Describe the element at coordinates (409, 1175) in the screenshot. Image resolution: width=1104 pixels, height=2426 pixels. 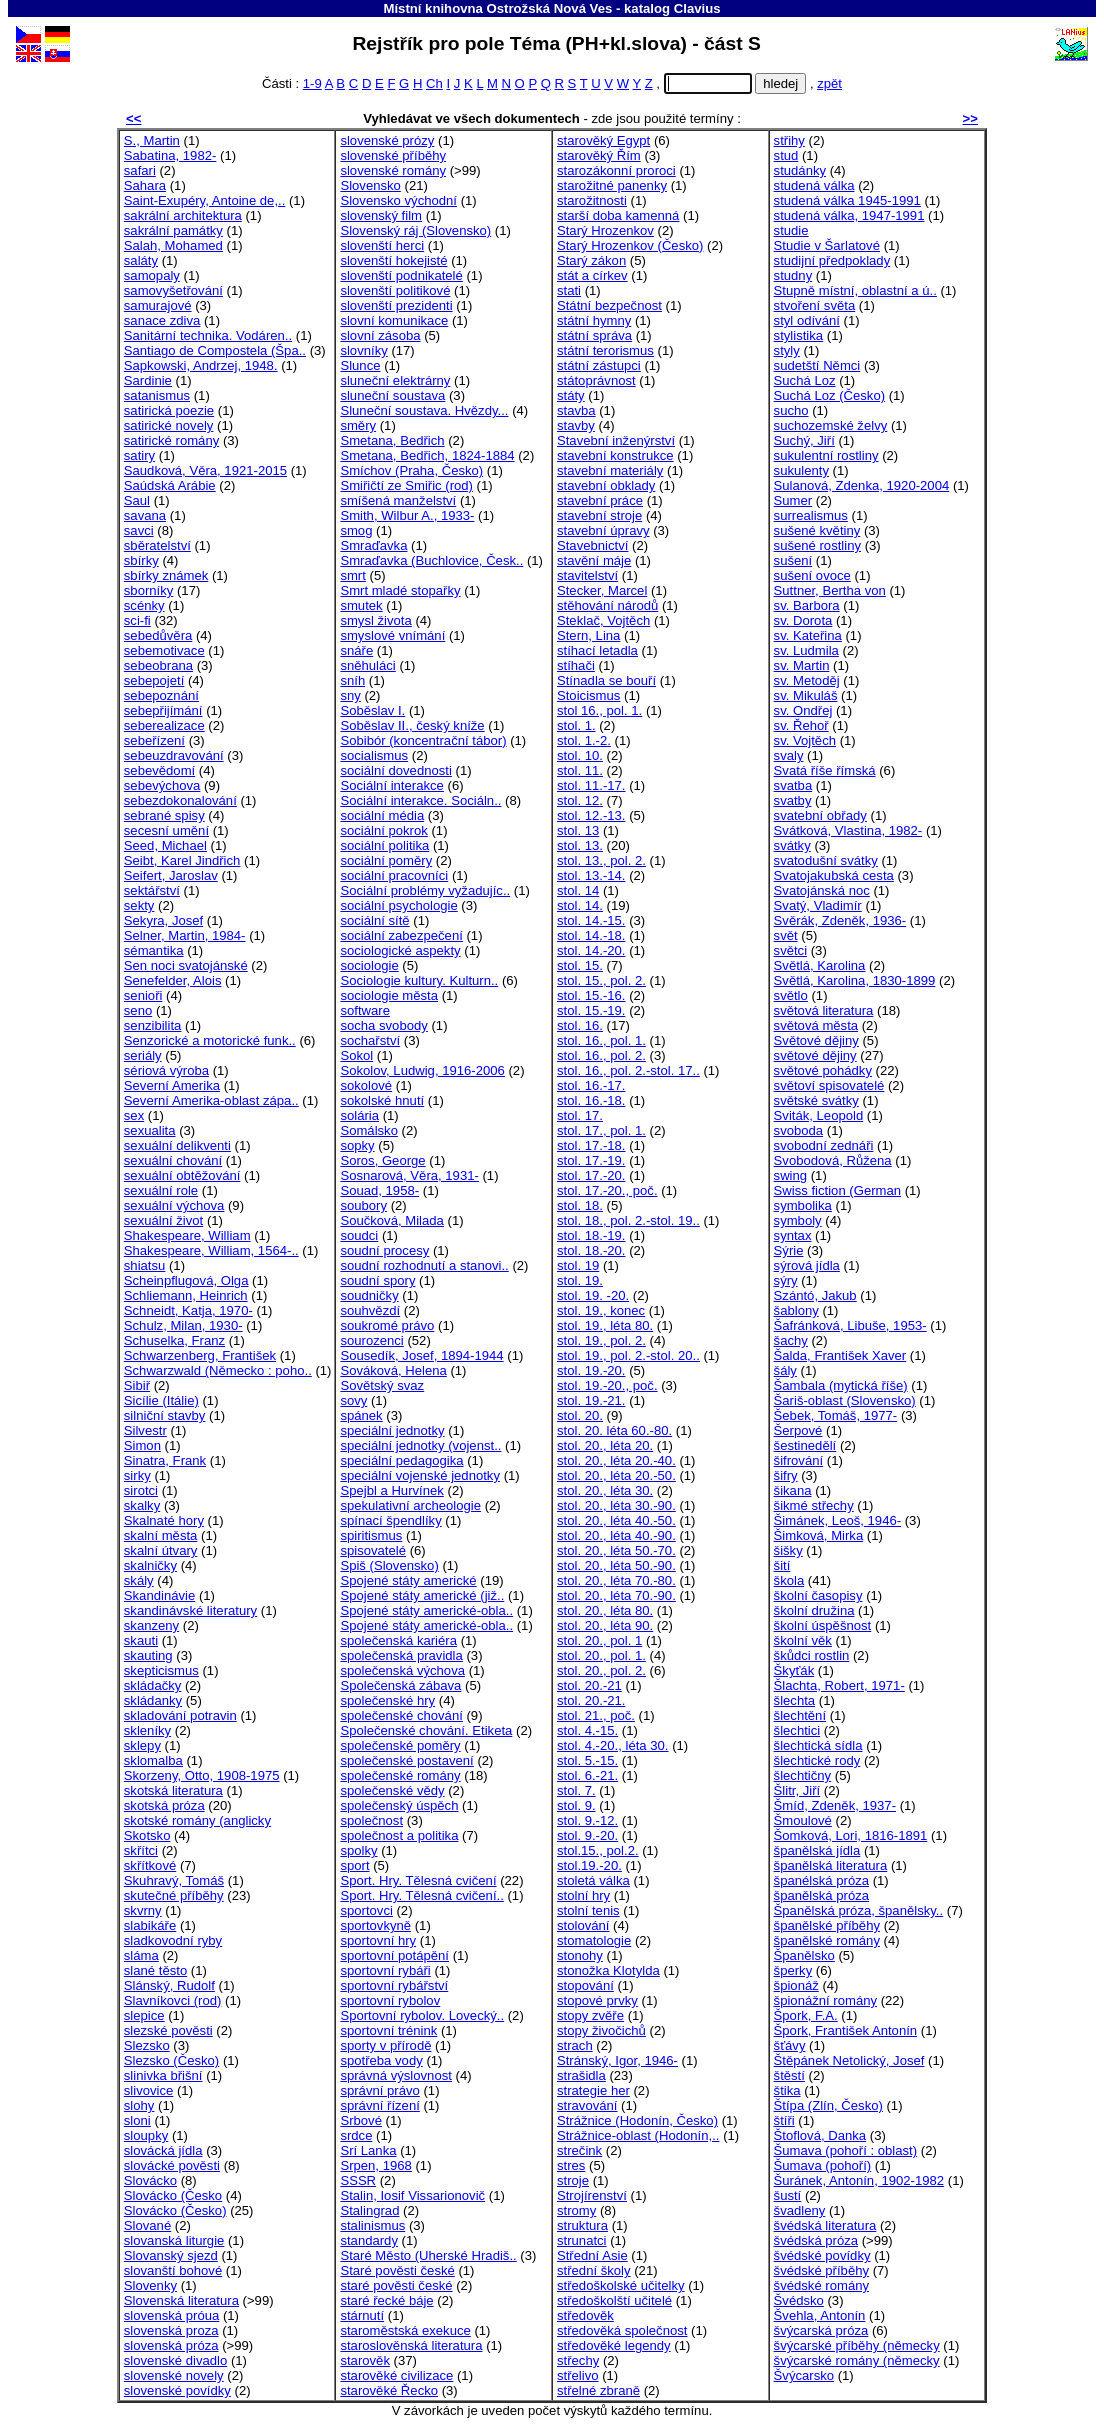
I see `Sosnarová, Věra, 1931-` at that location.